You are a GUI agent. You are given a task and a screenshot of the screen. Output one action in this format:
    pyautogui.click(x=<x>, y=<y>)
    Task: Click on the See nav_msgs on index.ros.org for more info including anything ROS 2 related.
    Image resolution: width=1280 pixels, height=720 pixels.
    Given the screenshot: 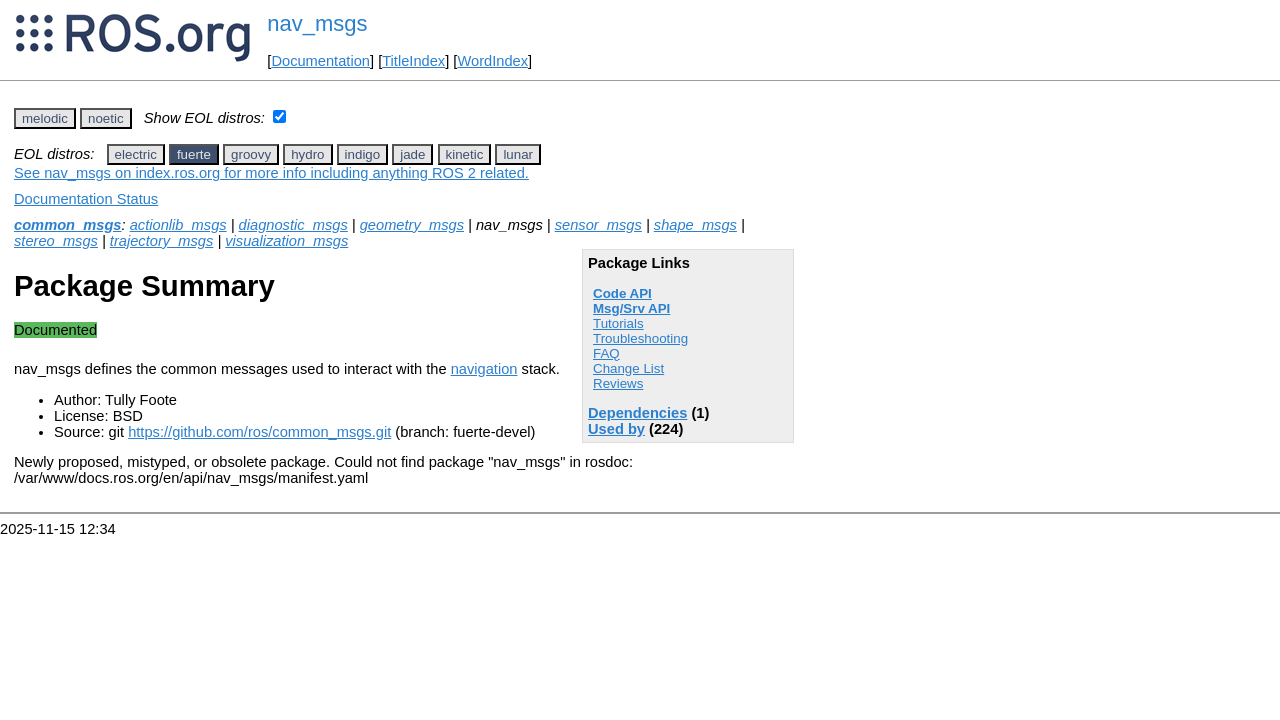 What is the action you would take?
    pyautogui.click(x=271, y=173)
    